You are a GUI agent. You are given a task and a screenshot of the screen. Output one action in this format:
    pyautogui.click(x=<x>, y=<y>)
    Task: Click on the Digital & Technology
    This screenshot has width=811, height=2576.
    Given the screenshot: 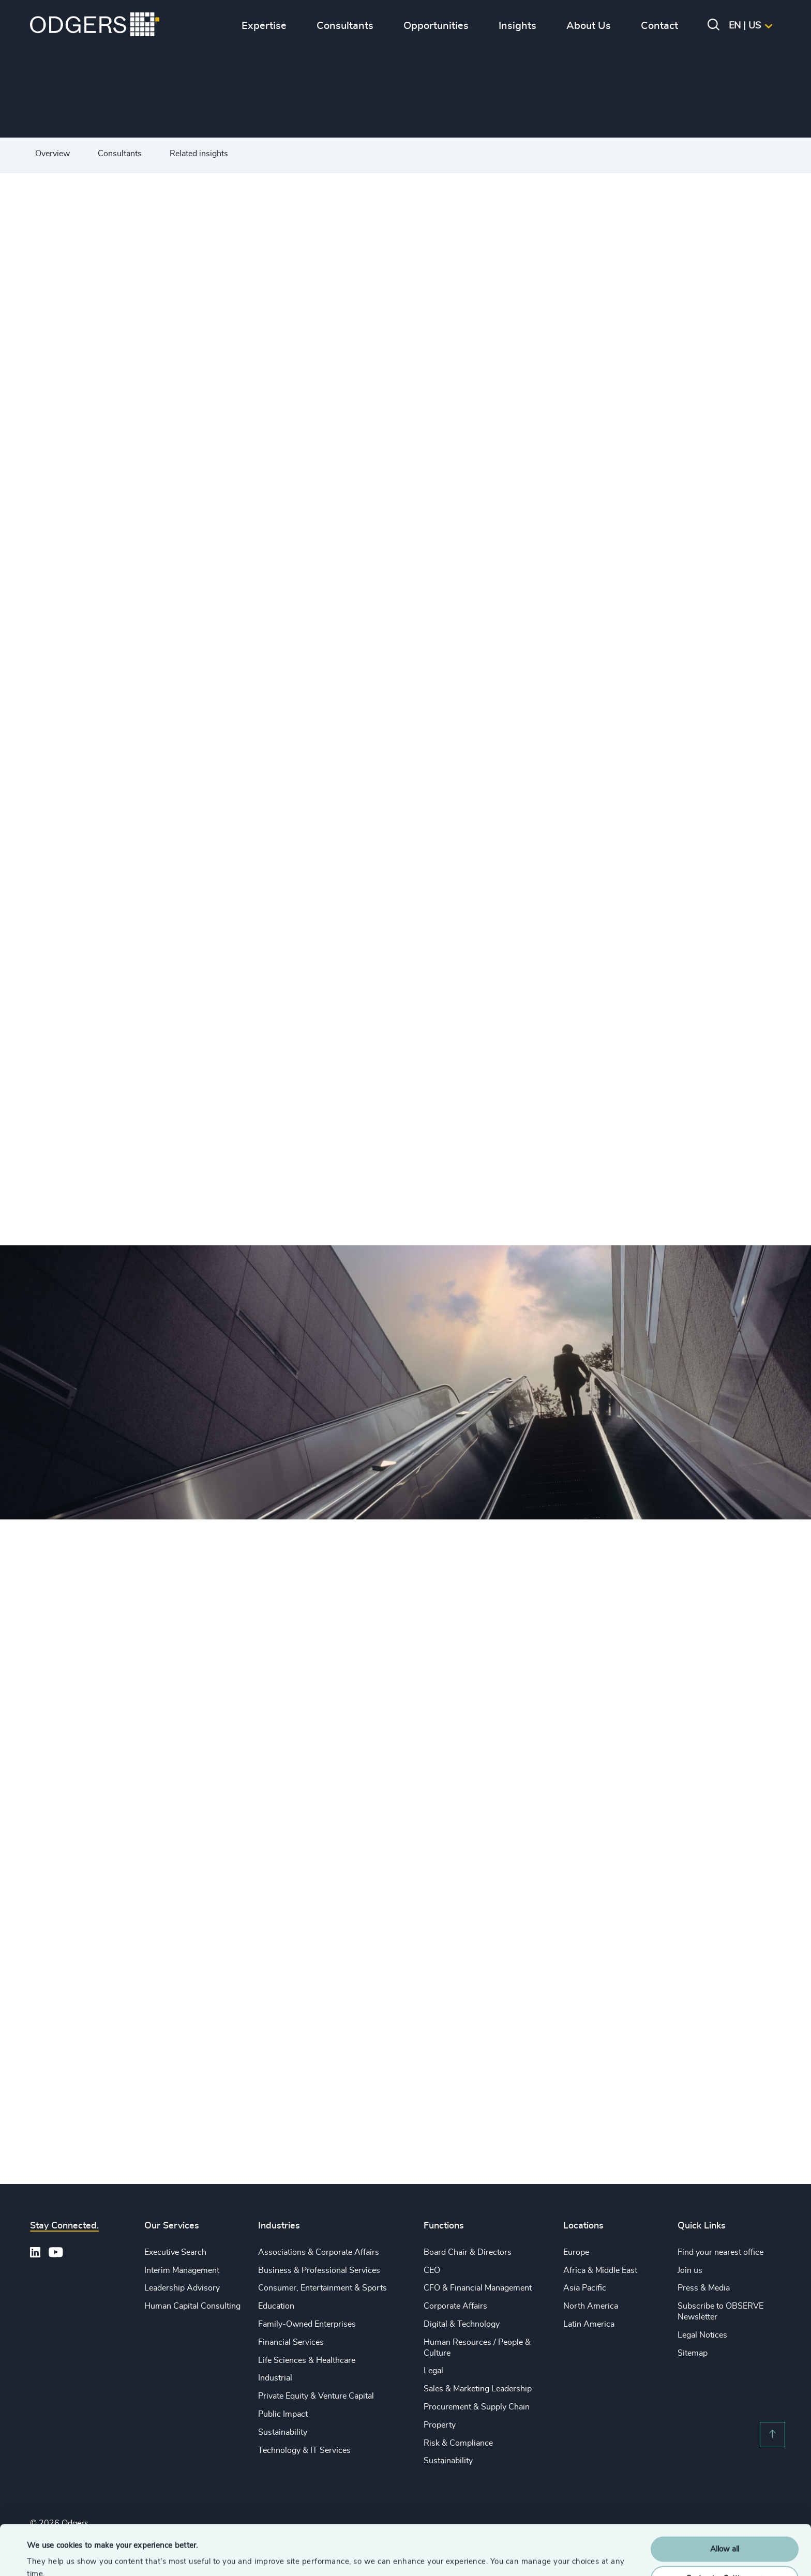 What is the action you would take?
    pyautogui.click(x=462, y=2324)
    